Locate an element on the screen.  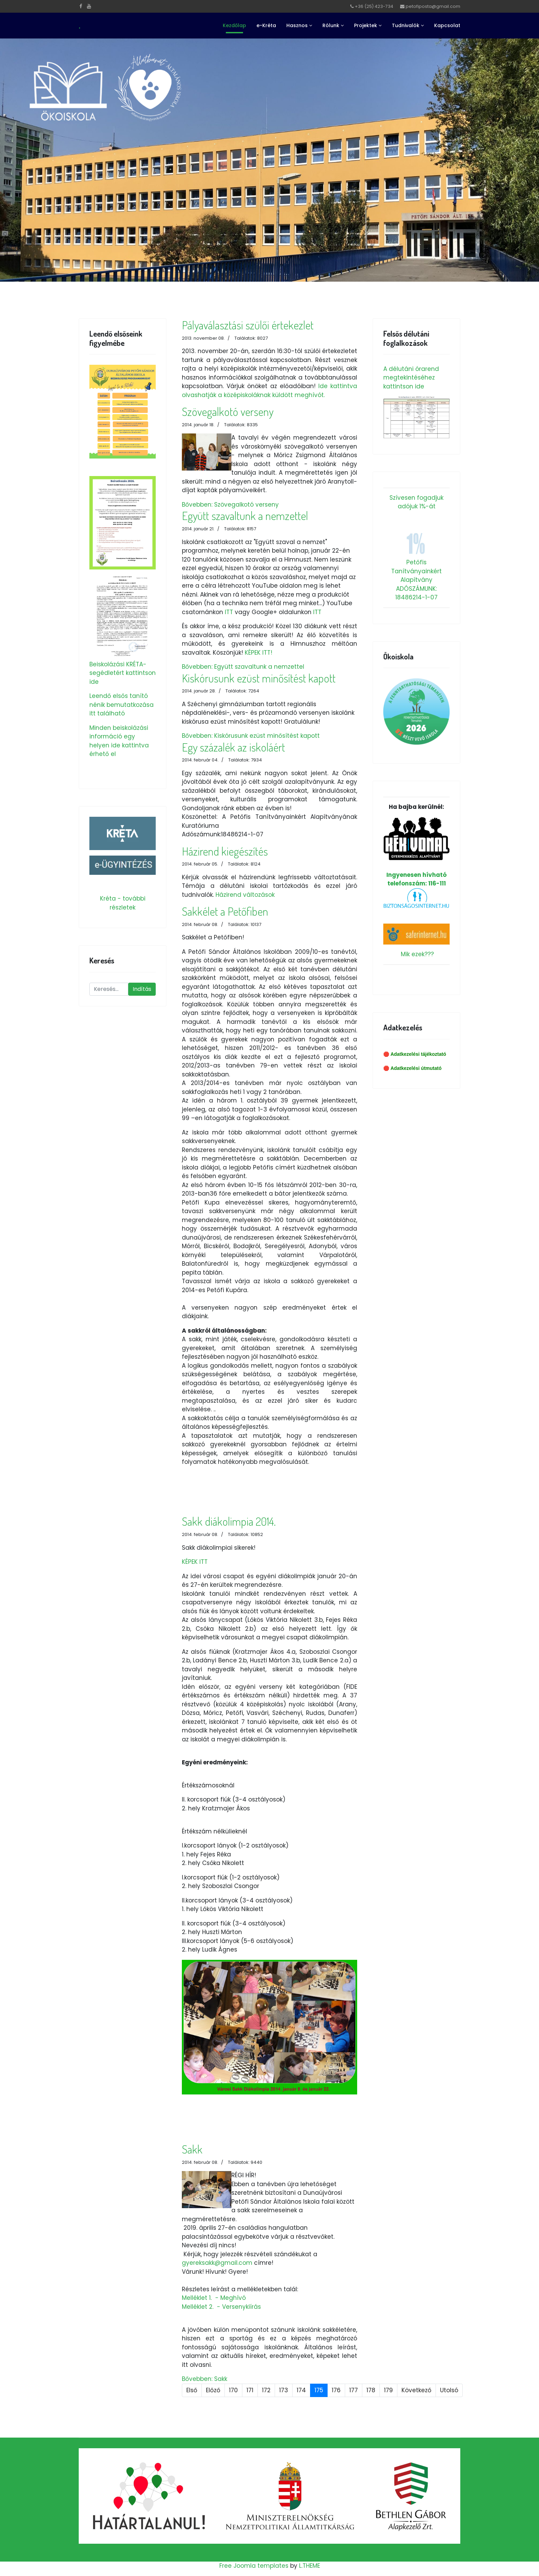
L.THEME is located at coordinates (309, 2566).